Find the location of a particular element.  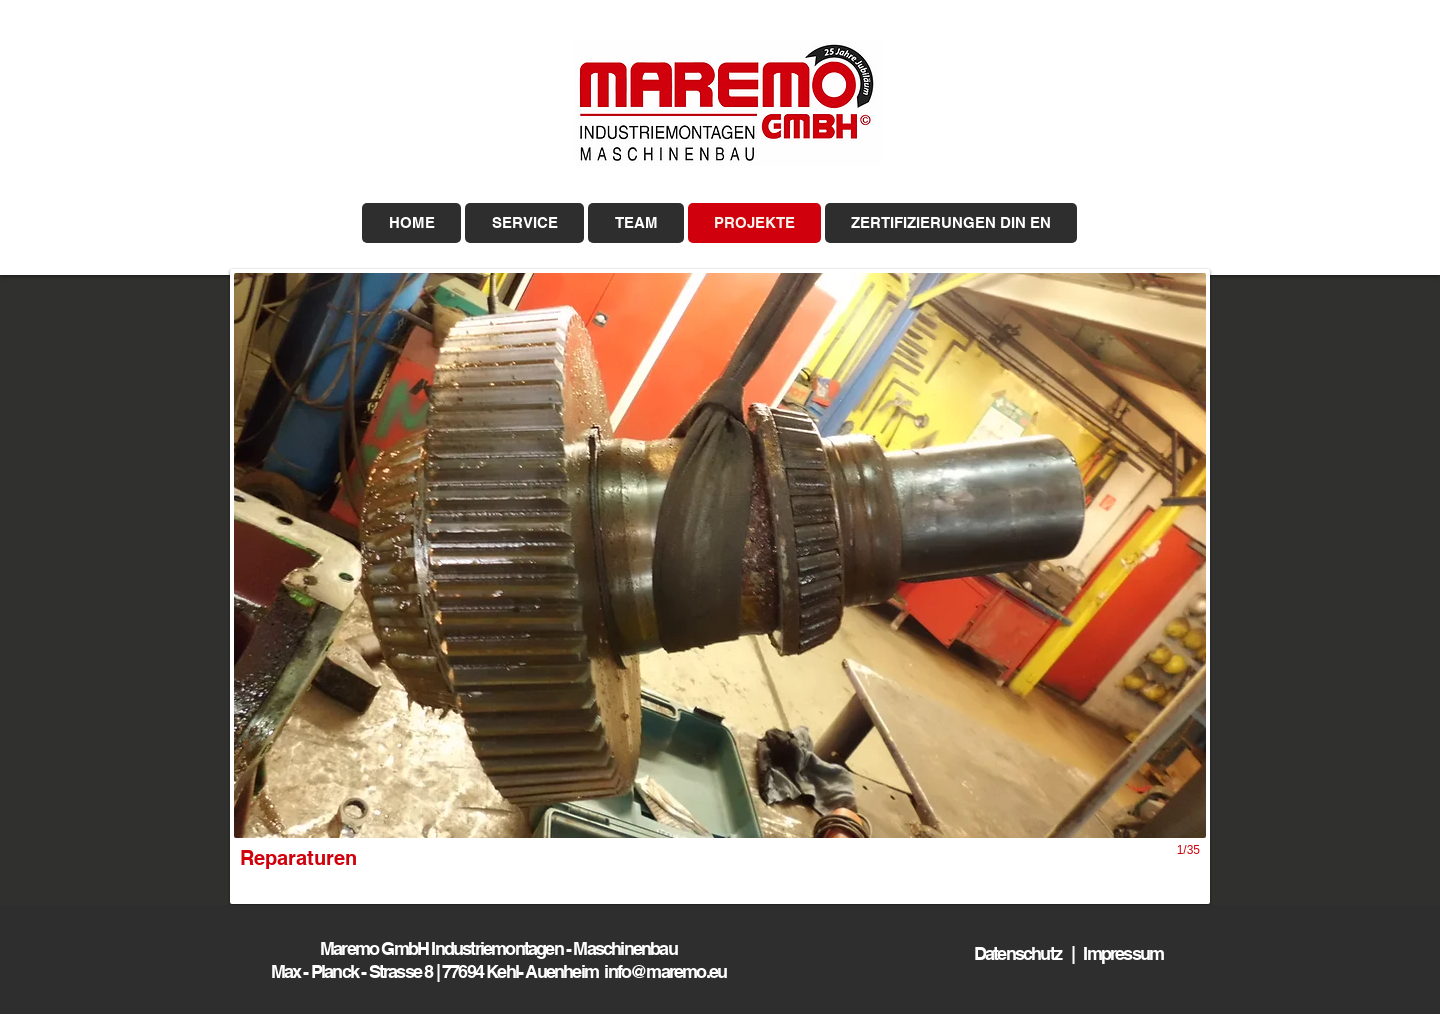

Impressum is located at coordinates (1123, 953).